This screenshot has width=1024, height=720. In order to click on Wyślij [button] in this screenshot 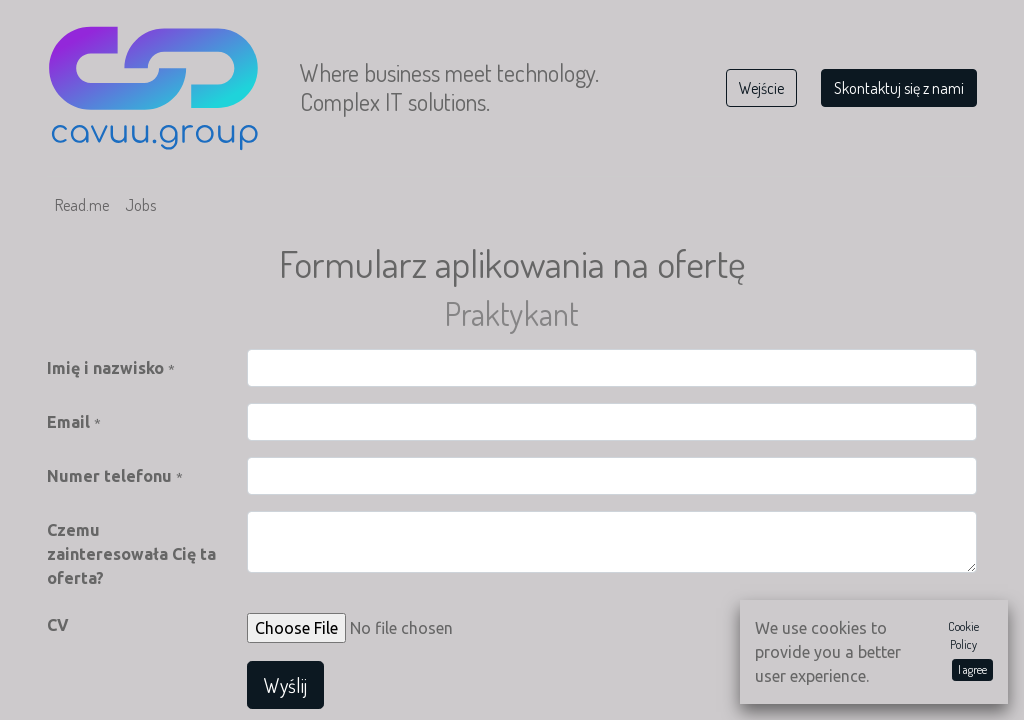, I will do `click(285, 685)`.